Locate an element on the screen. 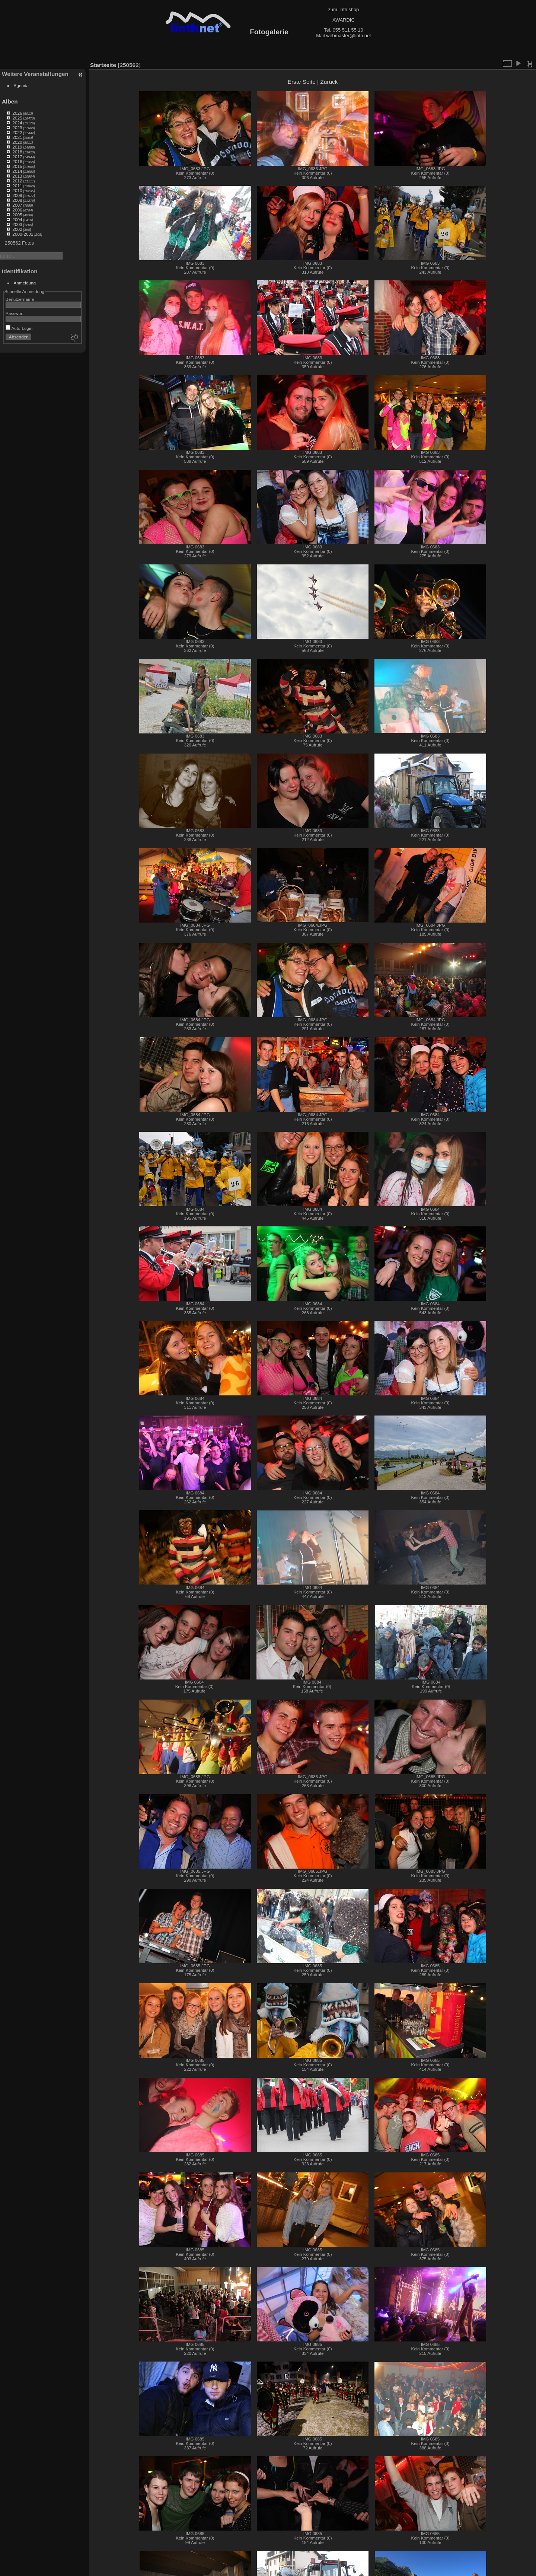  2024 is located at coordinates (17, 122).